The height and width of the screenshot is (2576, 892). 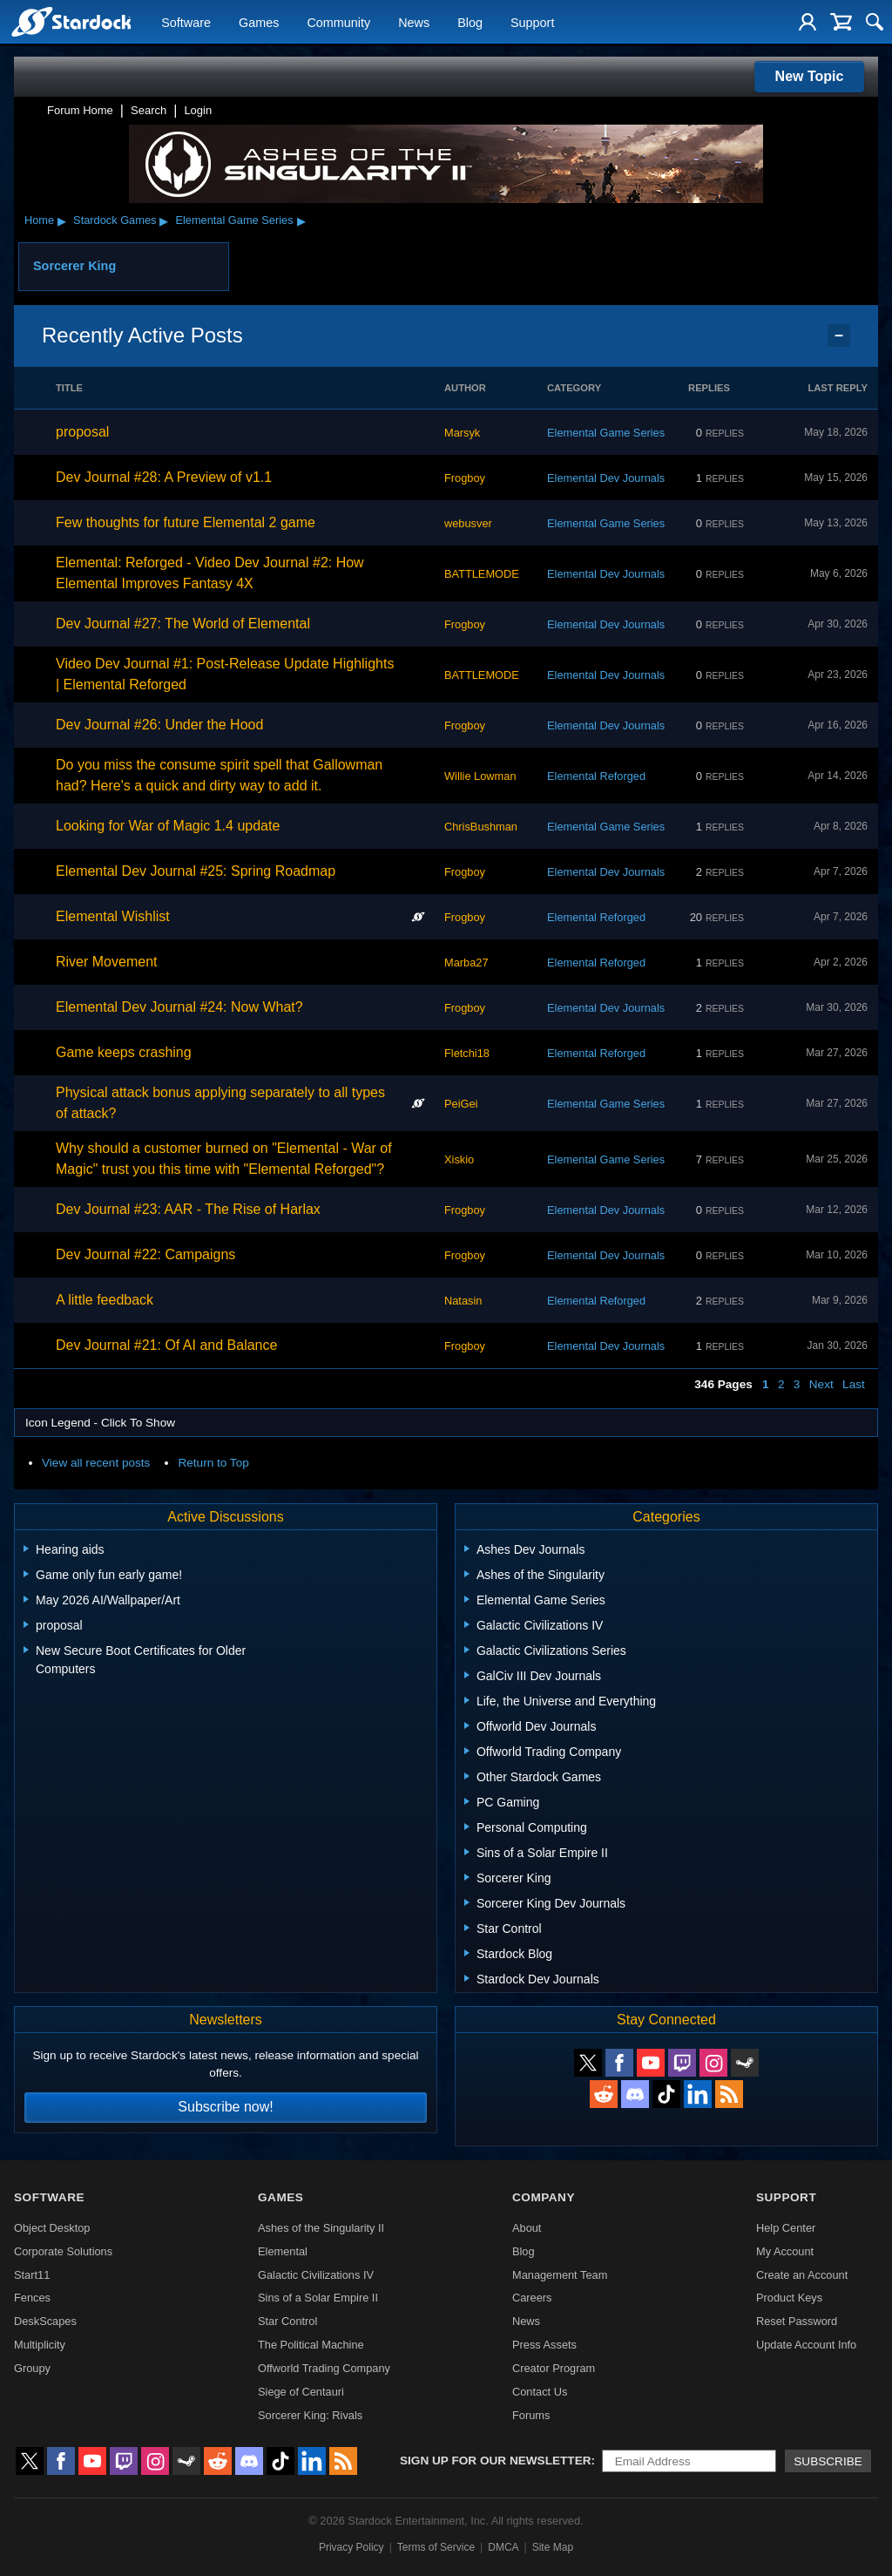 What do you see at coordinates (32, 2274) in the screenshot?
I see `Start11` at bounding box center [32, 2274].